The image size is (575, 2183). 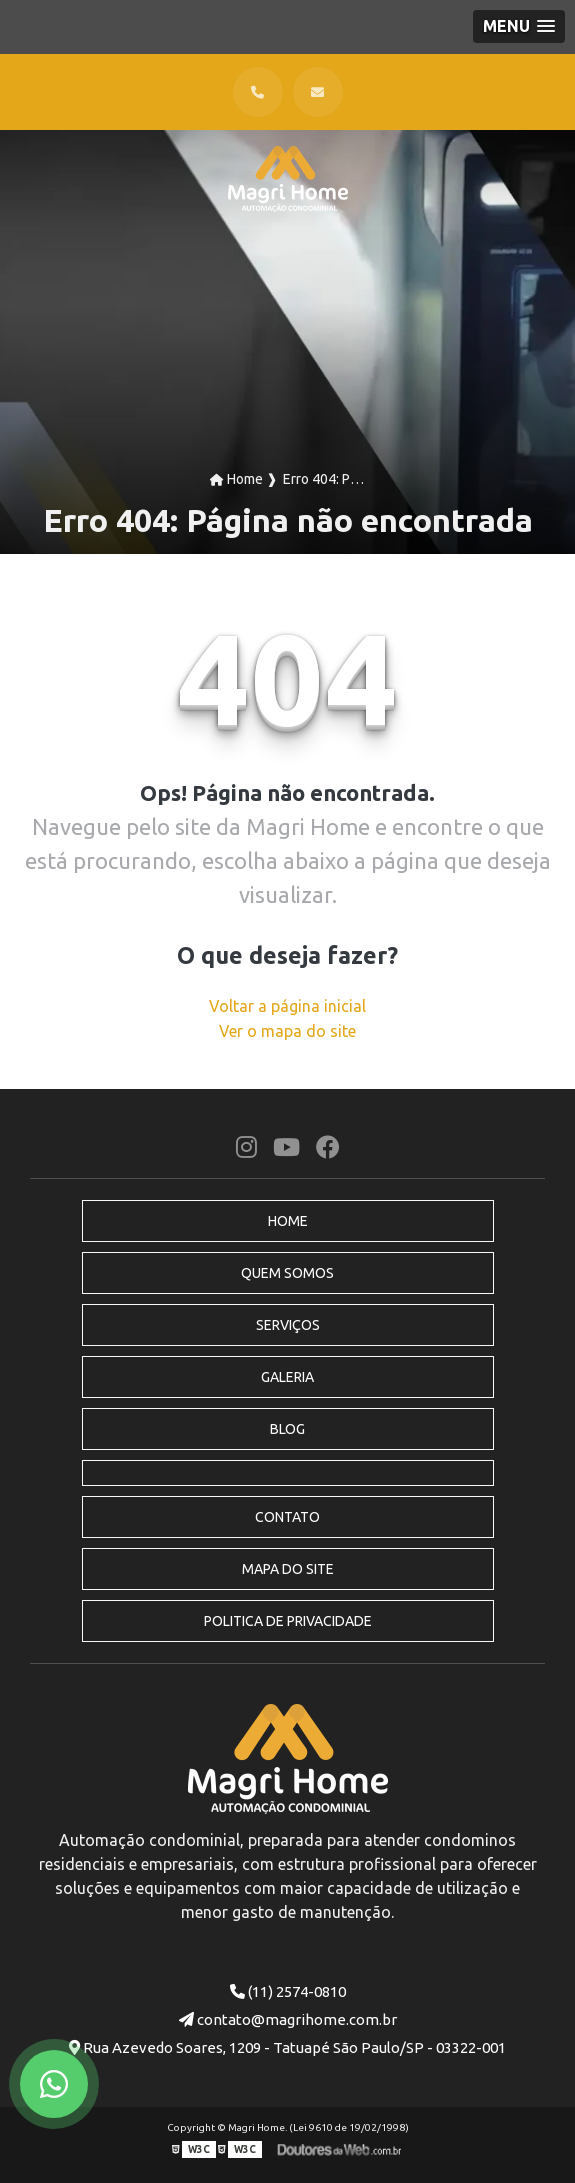 I want to click on contato@magrihome.com.br, so click(x=288, y=2019).